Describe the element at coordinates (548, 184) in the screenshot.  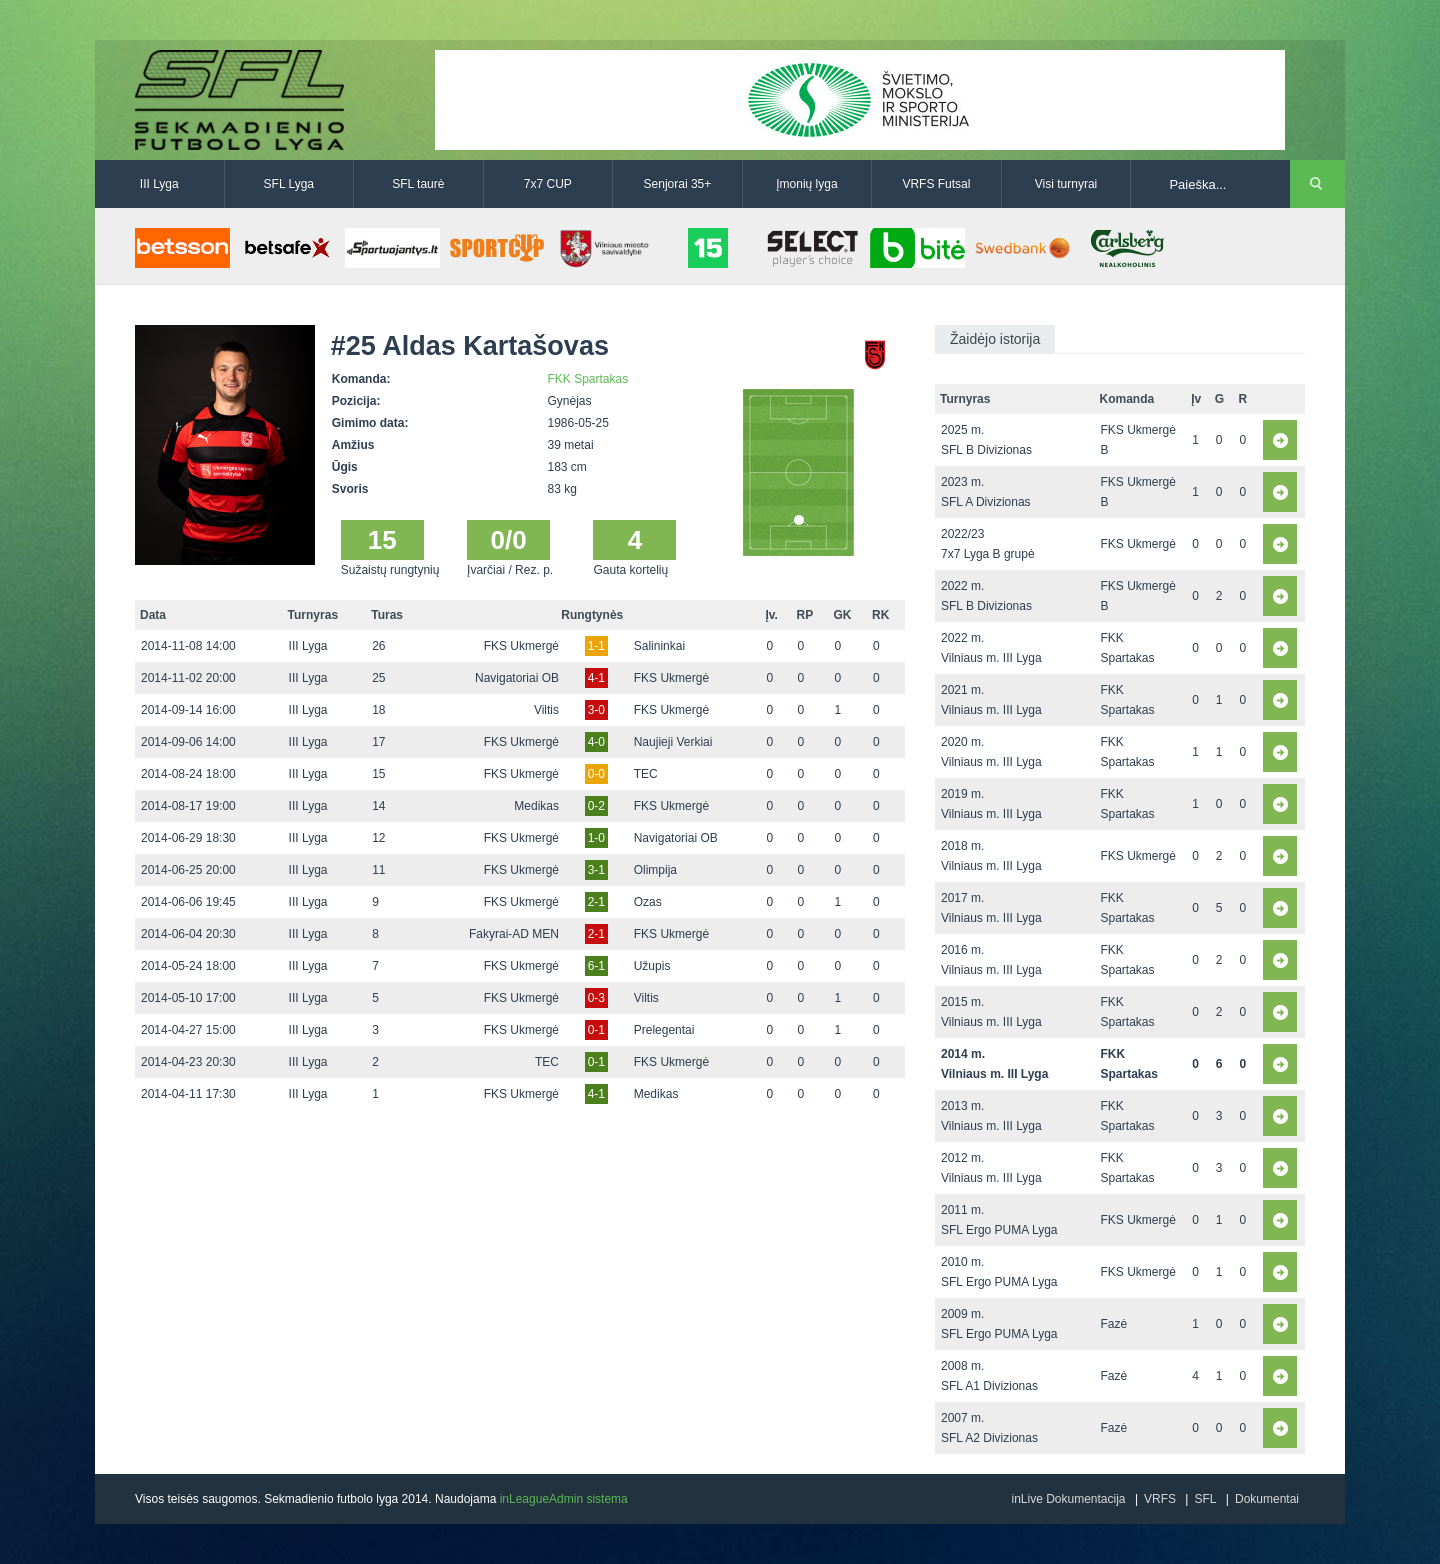
I see `7x7 CUP` at that location.